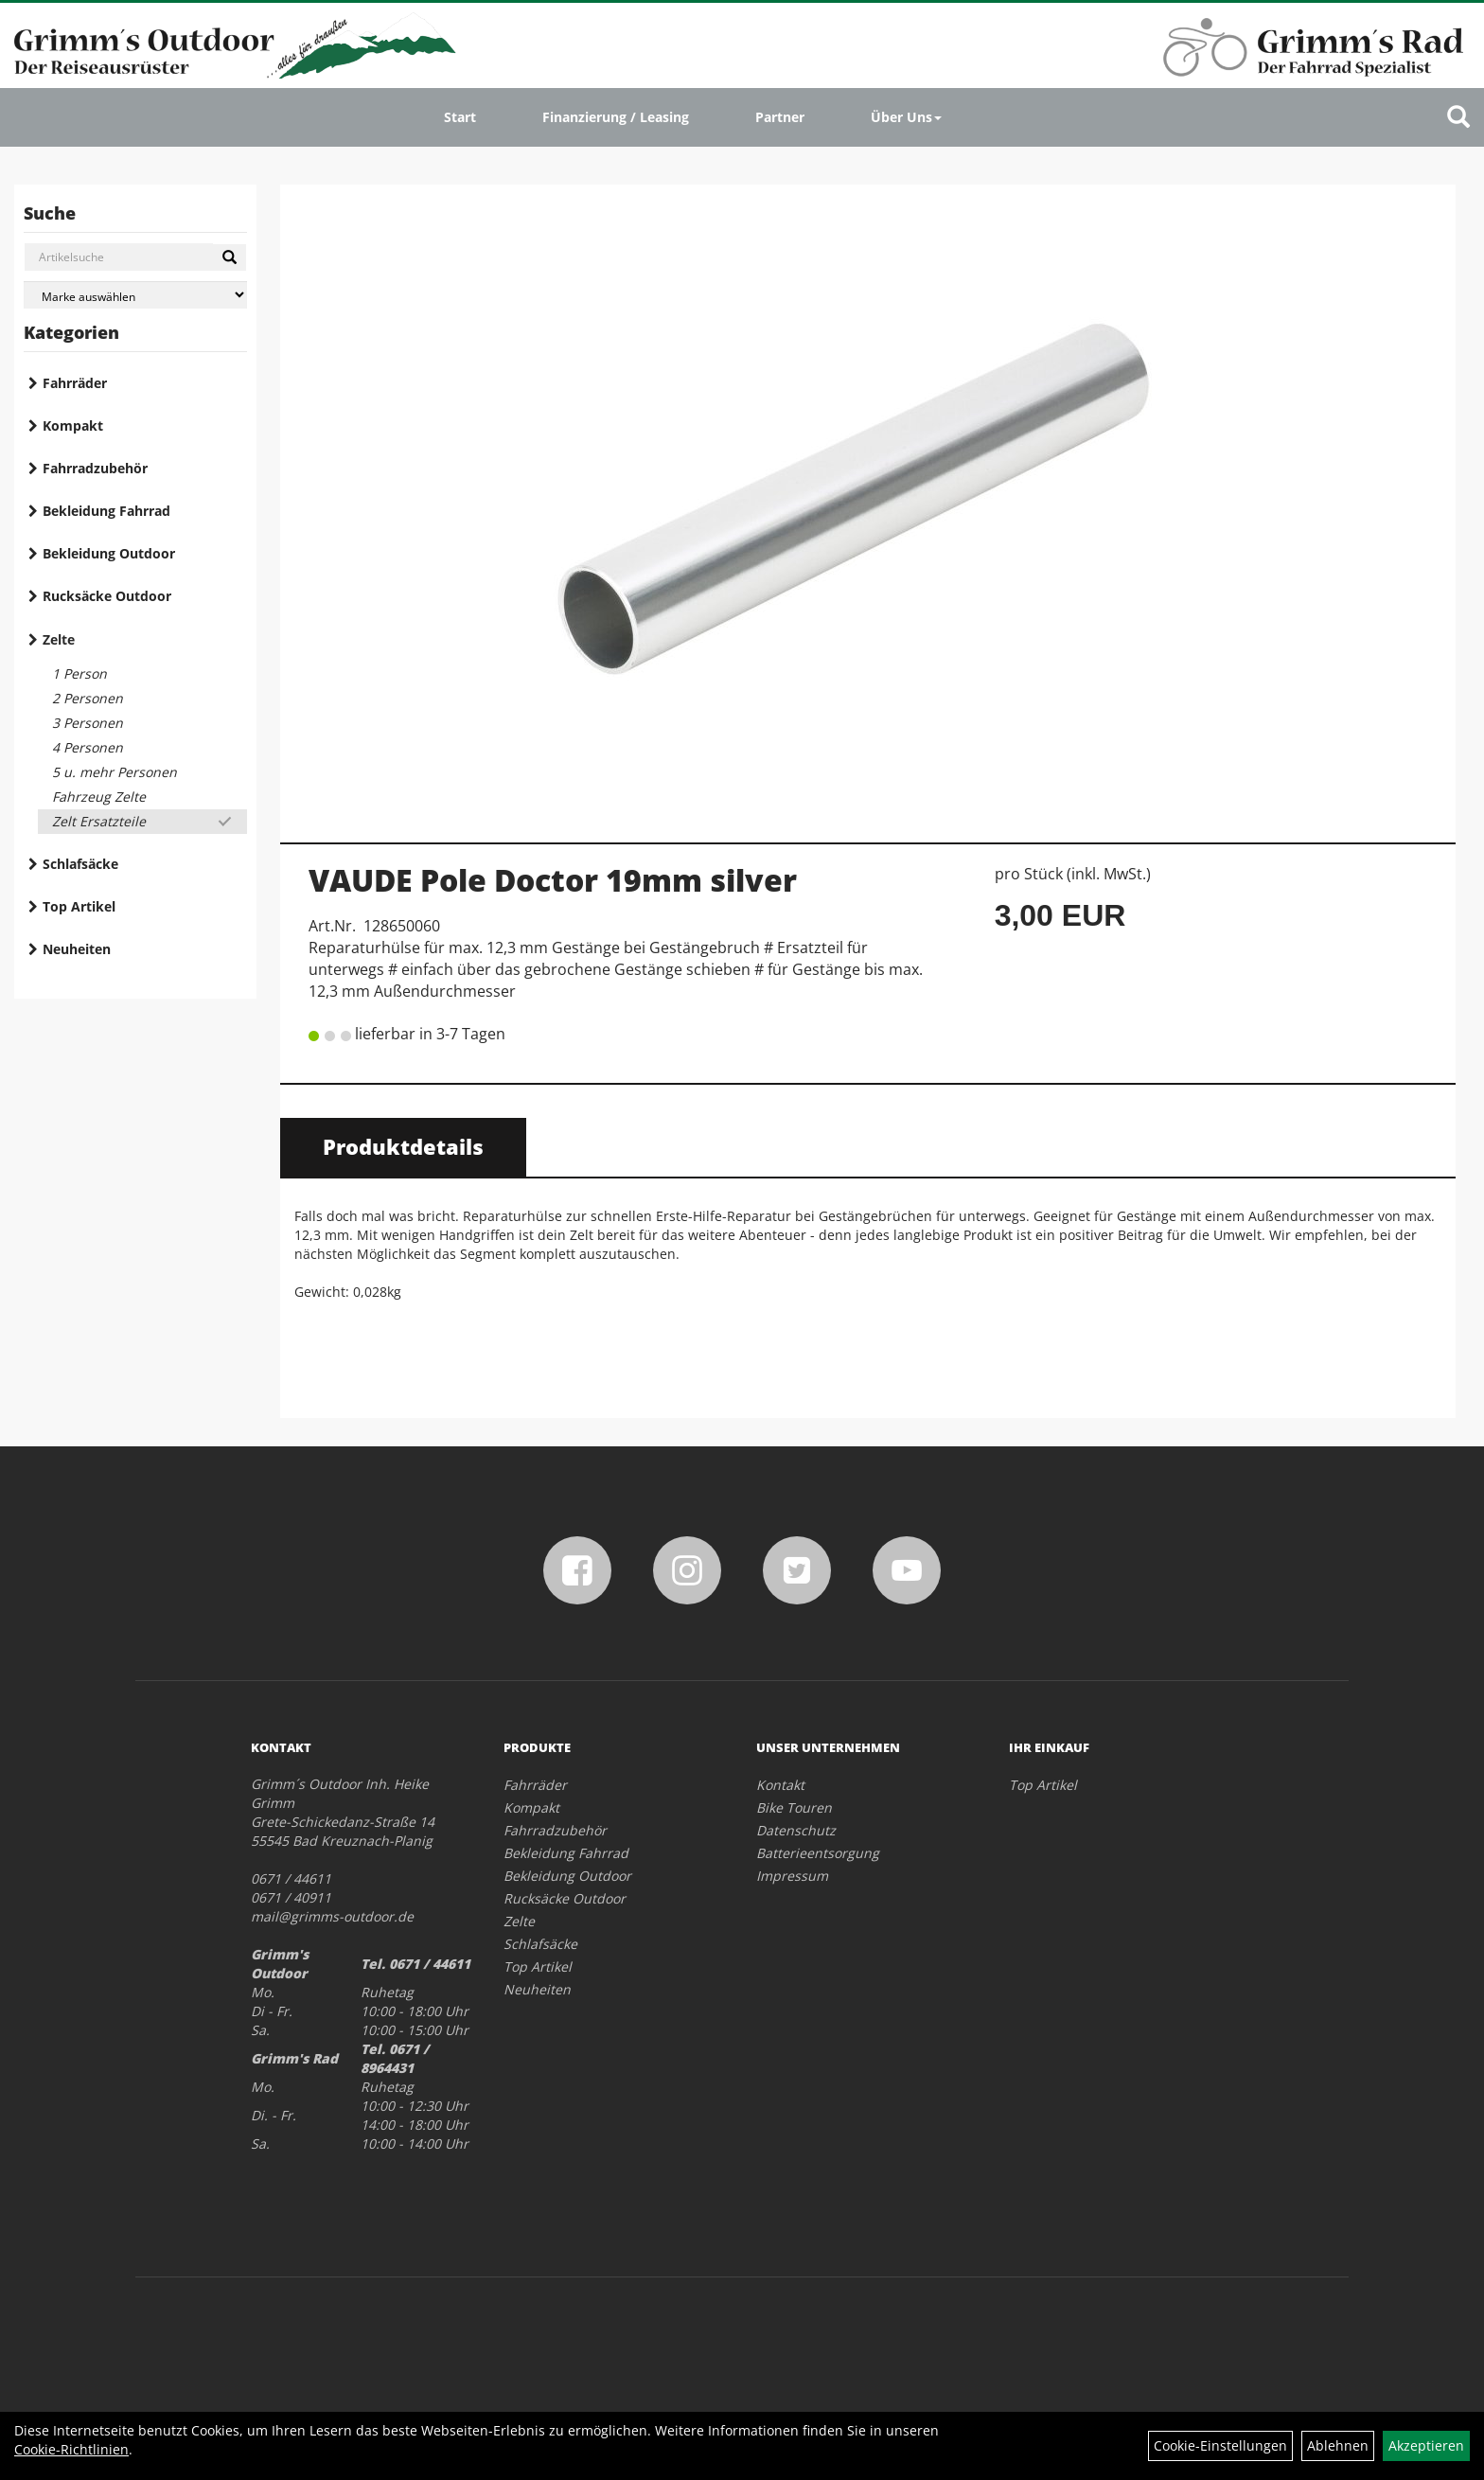  Describe the element at coordinates (87, 698) in the screenshot. I see `2 Personen` at that location.